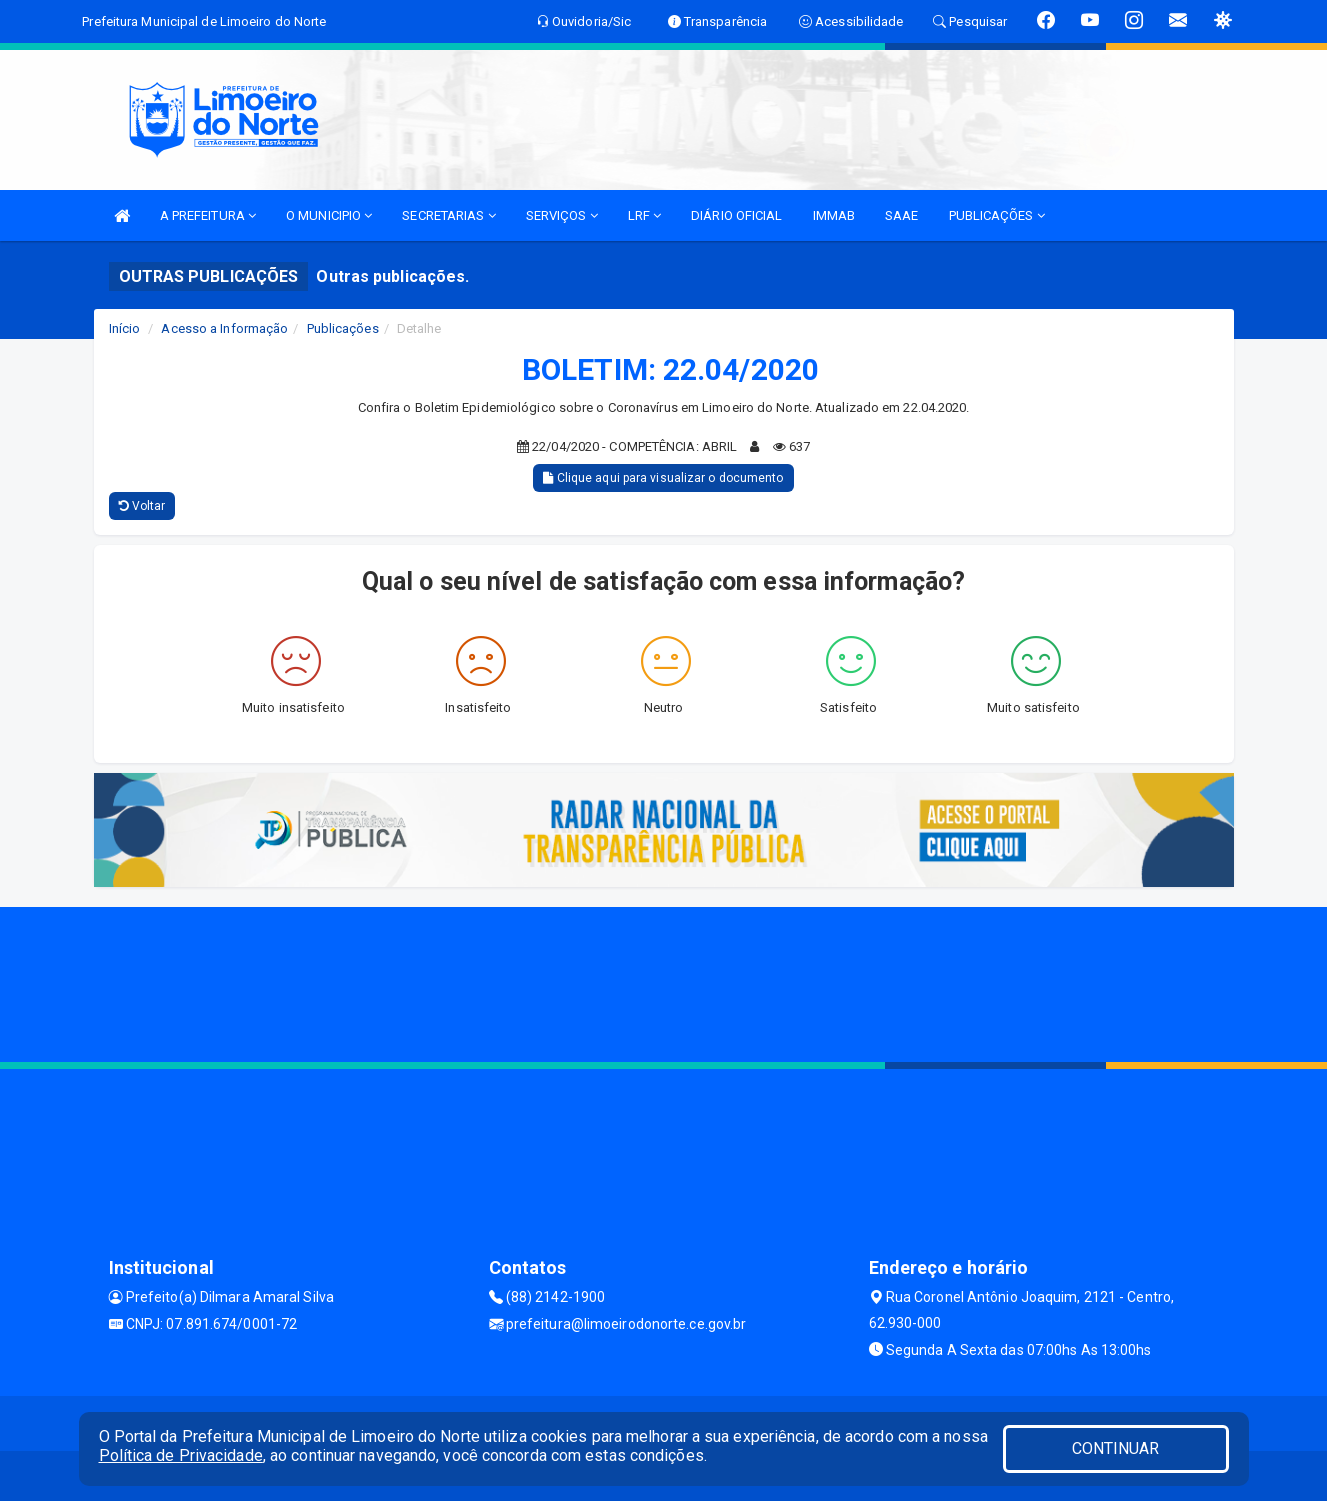 This screenshot has width=1327, height=1501. I want to click on Clique aqui para visualizar o documento, so click(663, 478).